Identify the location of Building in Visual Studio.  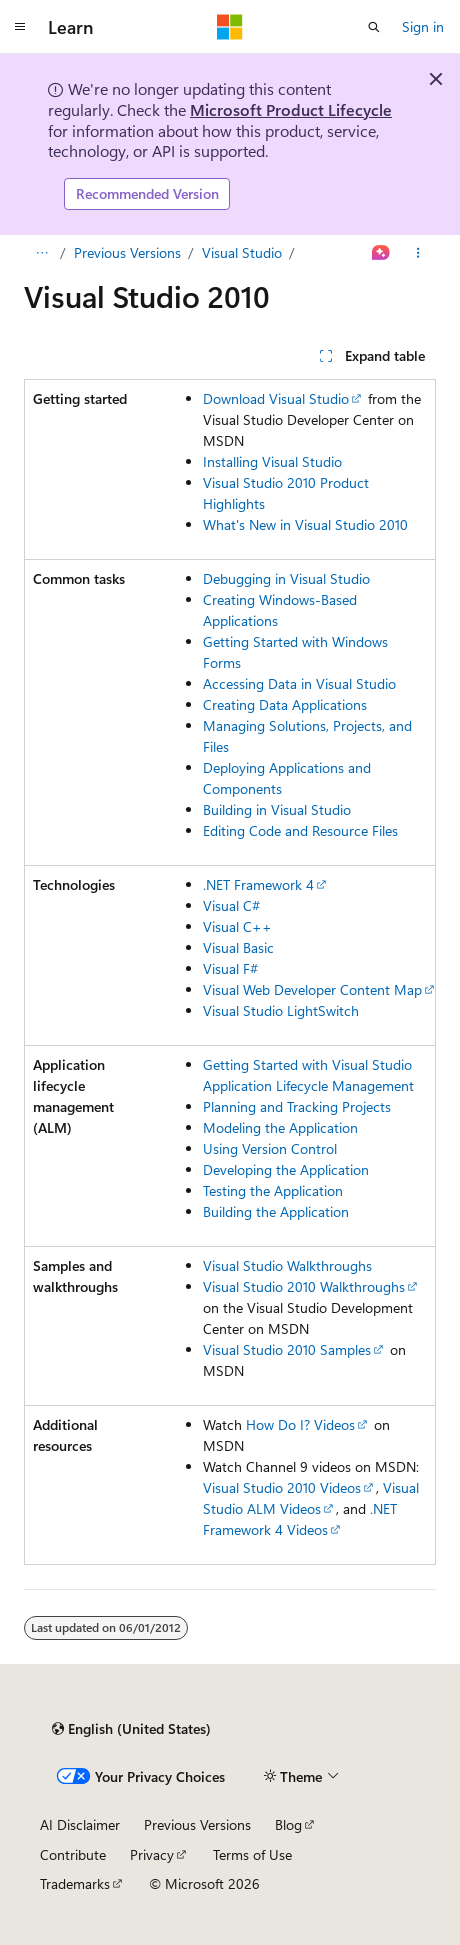
(277, 809).